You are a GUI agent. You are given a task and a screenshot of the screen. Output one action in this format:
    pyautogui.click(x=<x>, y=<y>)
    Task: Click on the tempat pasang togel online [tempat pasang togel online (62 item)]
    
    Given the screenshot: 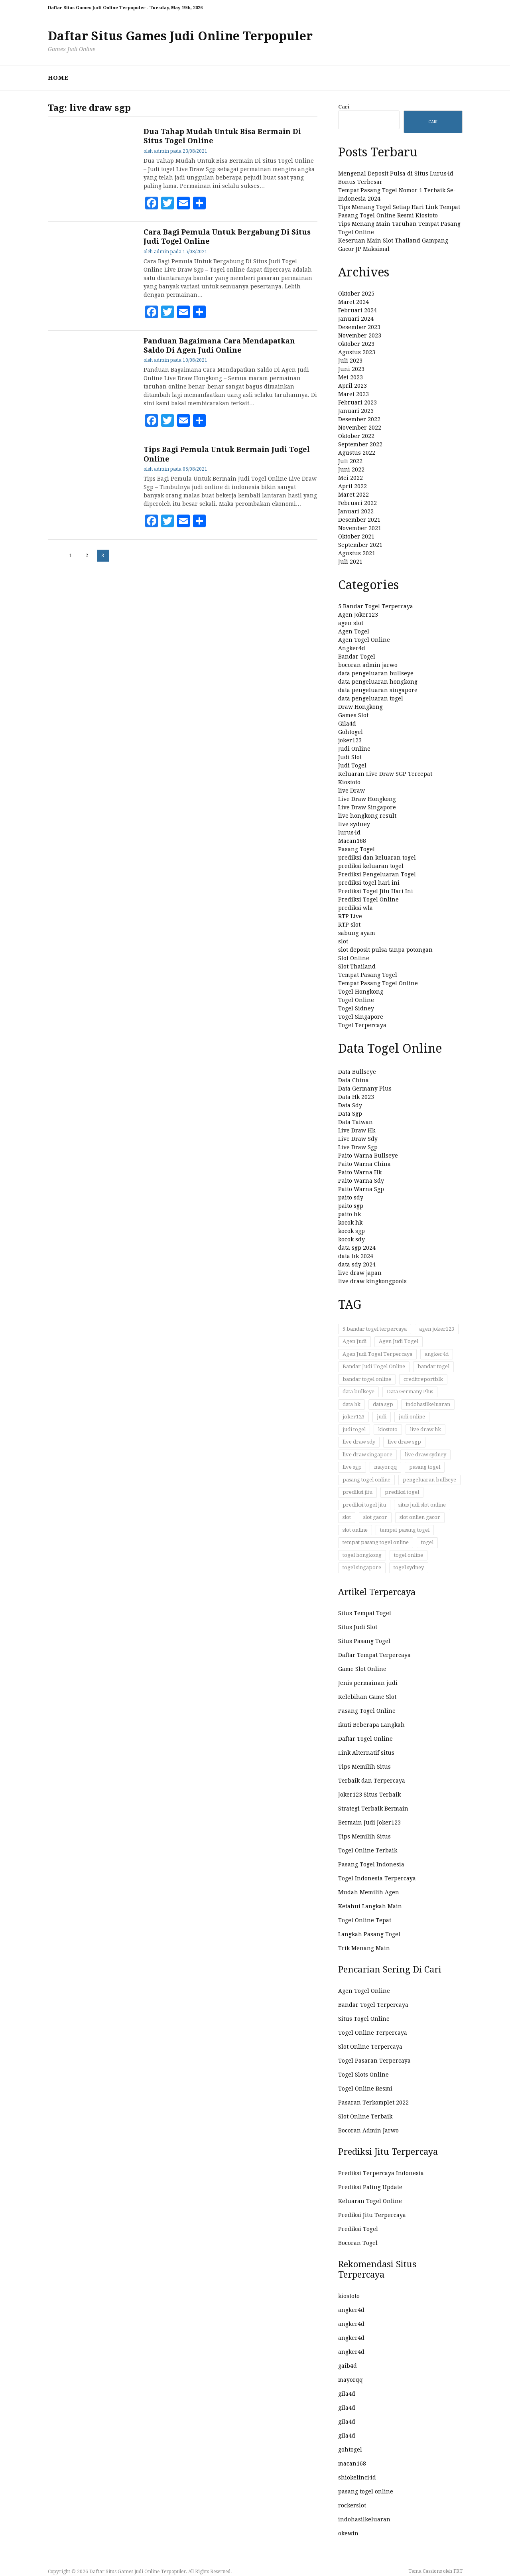 What is the action you would take?
    pyautogui.click(x=376, y=1542)
    